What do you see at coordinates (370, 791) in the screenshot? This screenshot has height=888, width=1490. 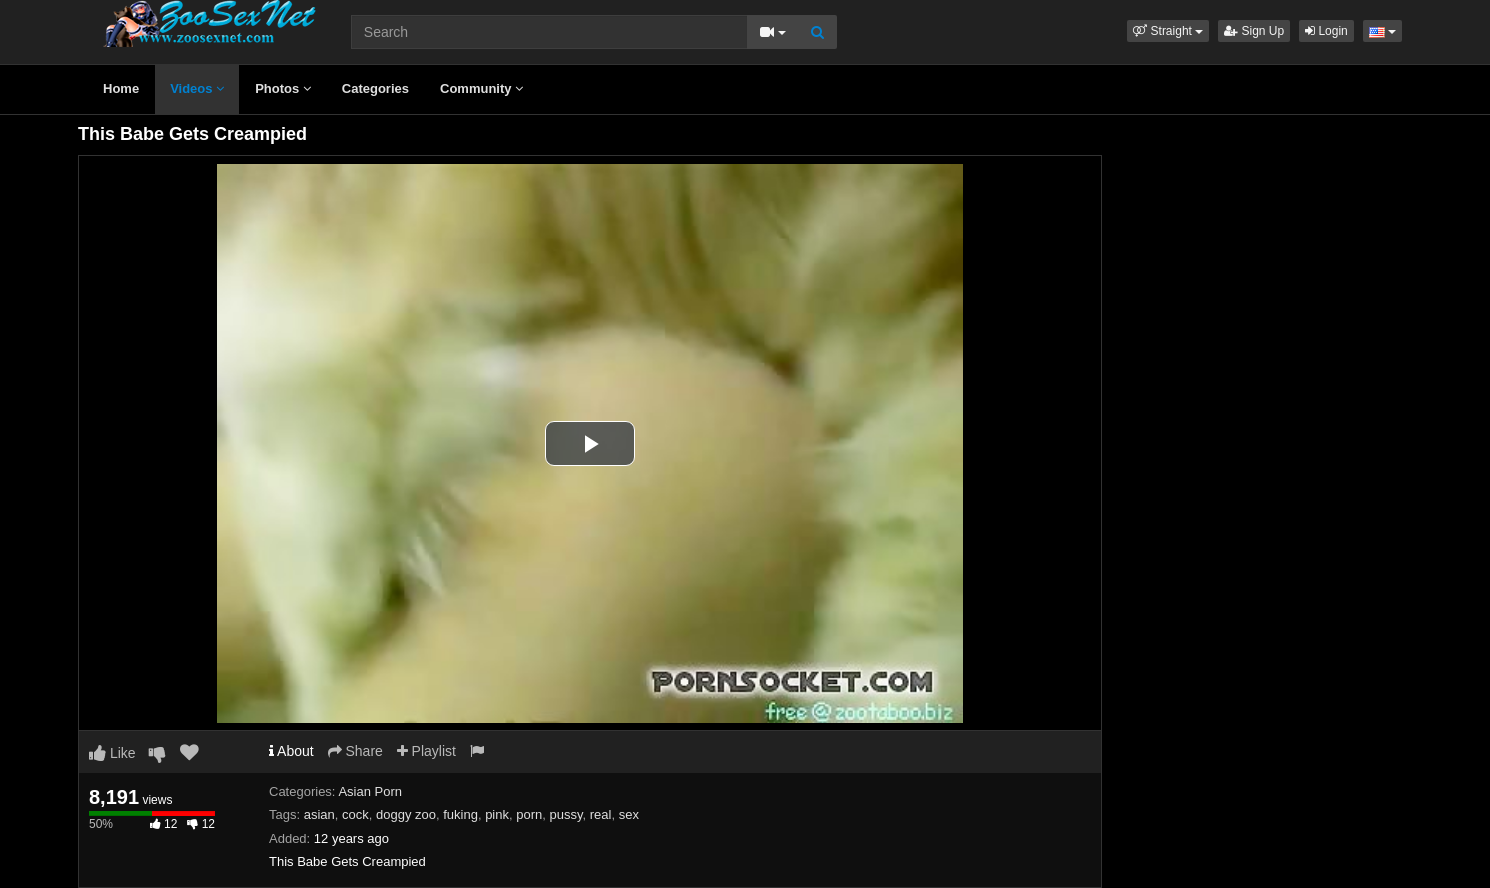 I see `Asian Porn` at bounding box center [370, 791].